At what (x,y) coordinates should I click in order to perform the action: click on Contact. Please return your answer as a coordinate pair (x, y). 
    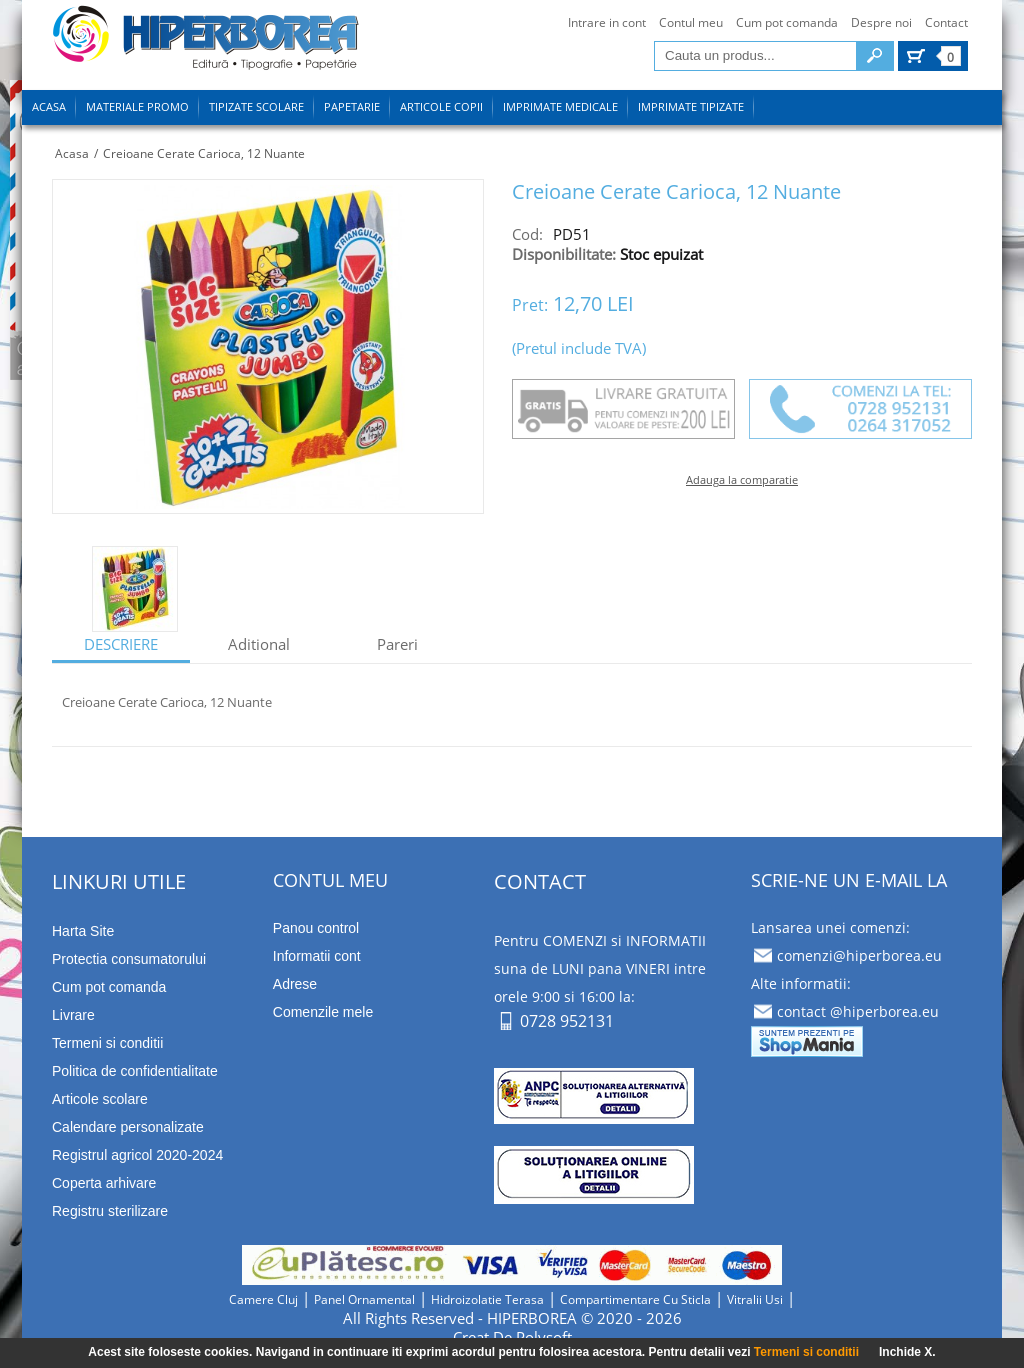
    Looking at the image, I should click on (946, 22).